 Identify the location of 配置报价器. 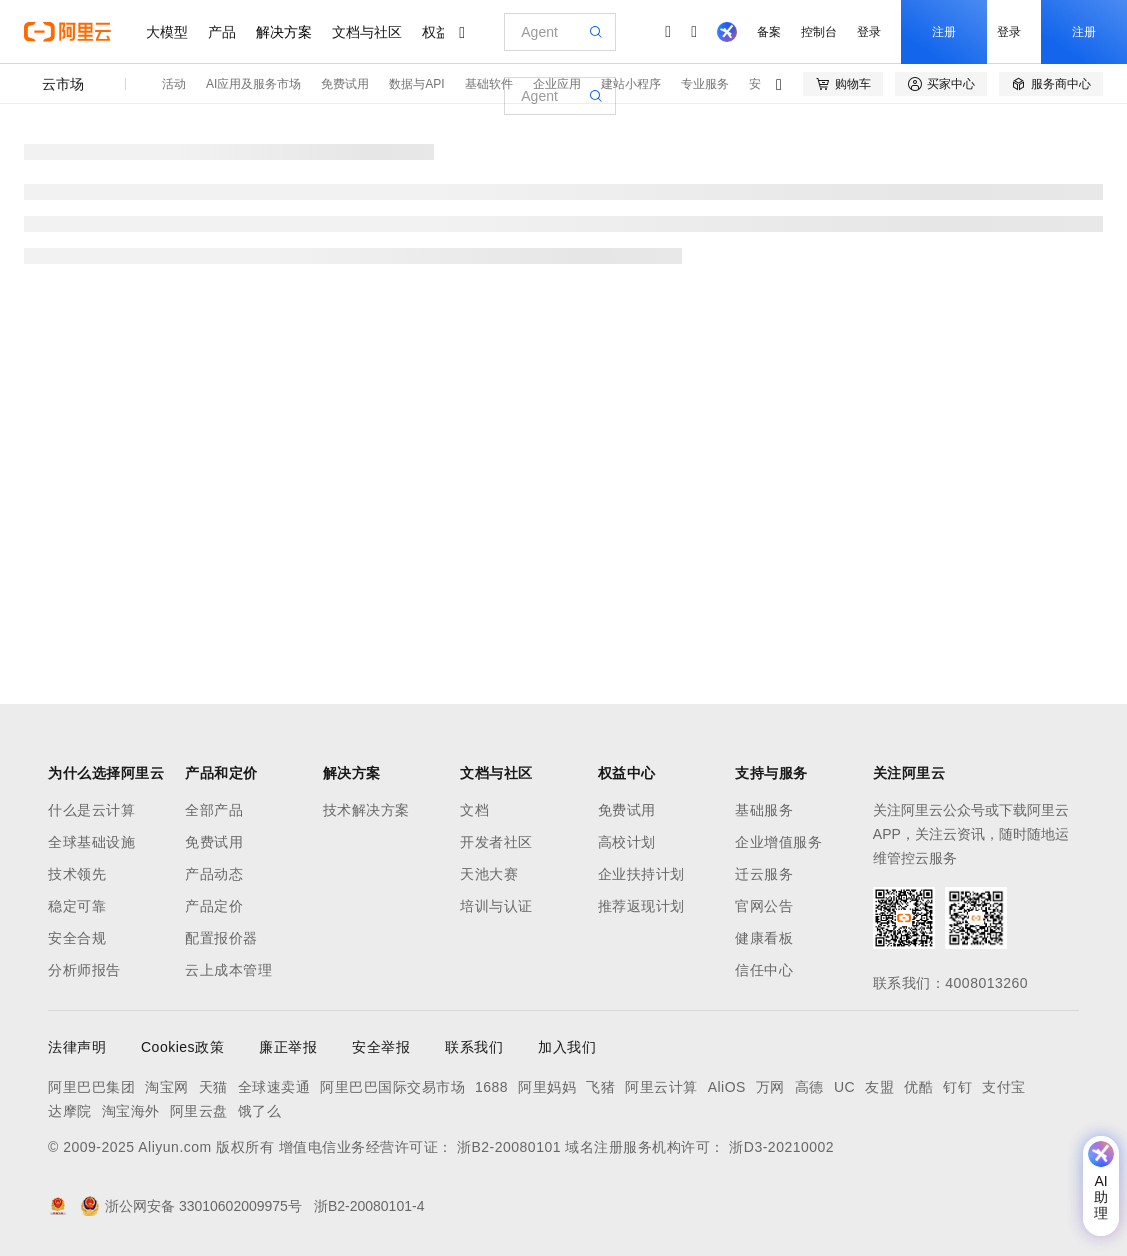
(221, 938).